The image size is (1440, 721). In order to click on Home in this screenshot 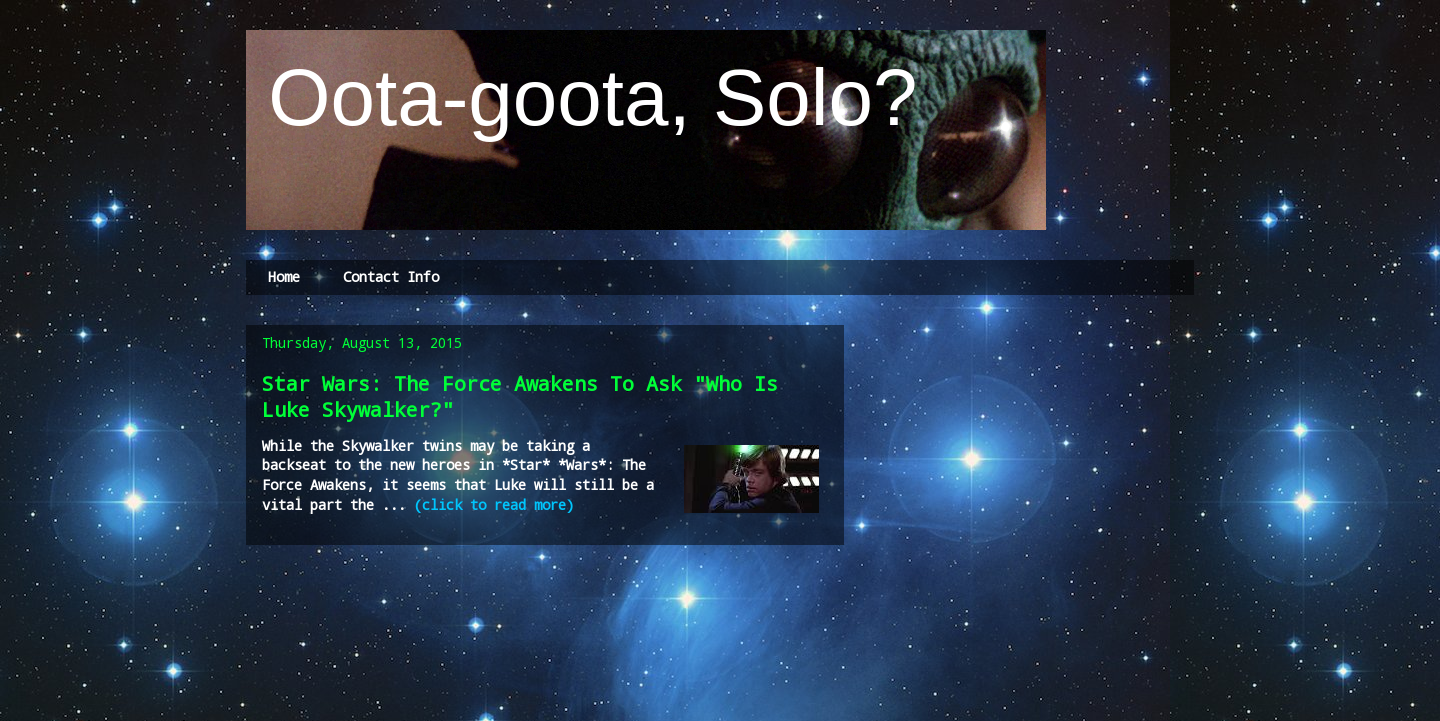, I will do `click(284, 276)`.